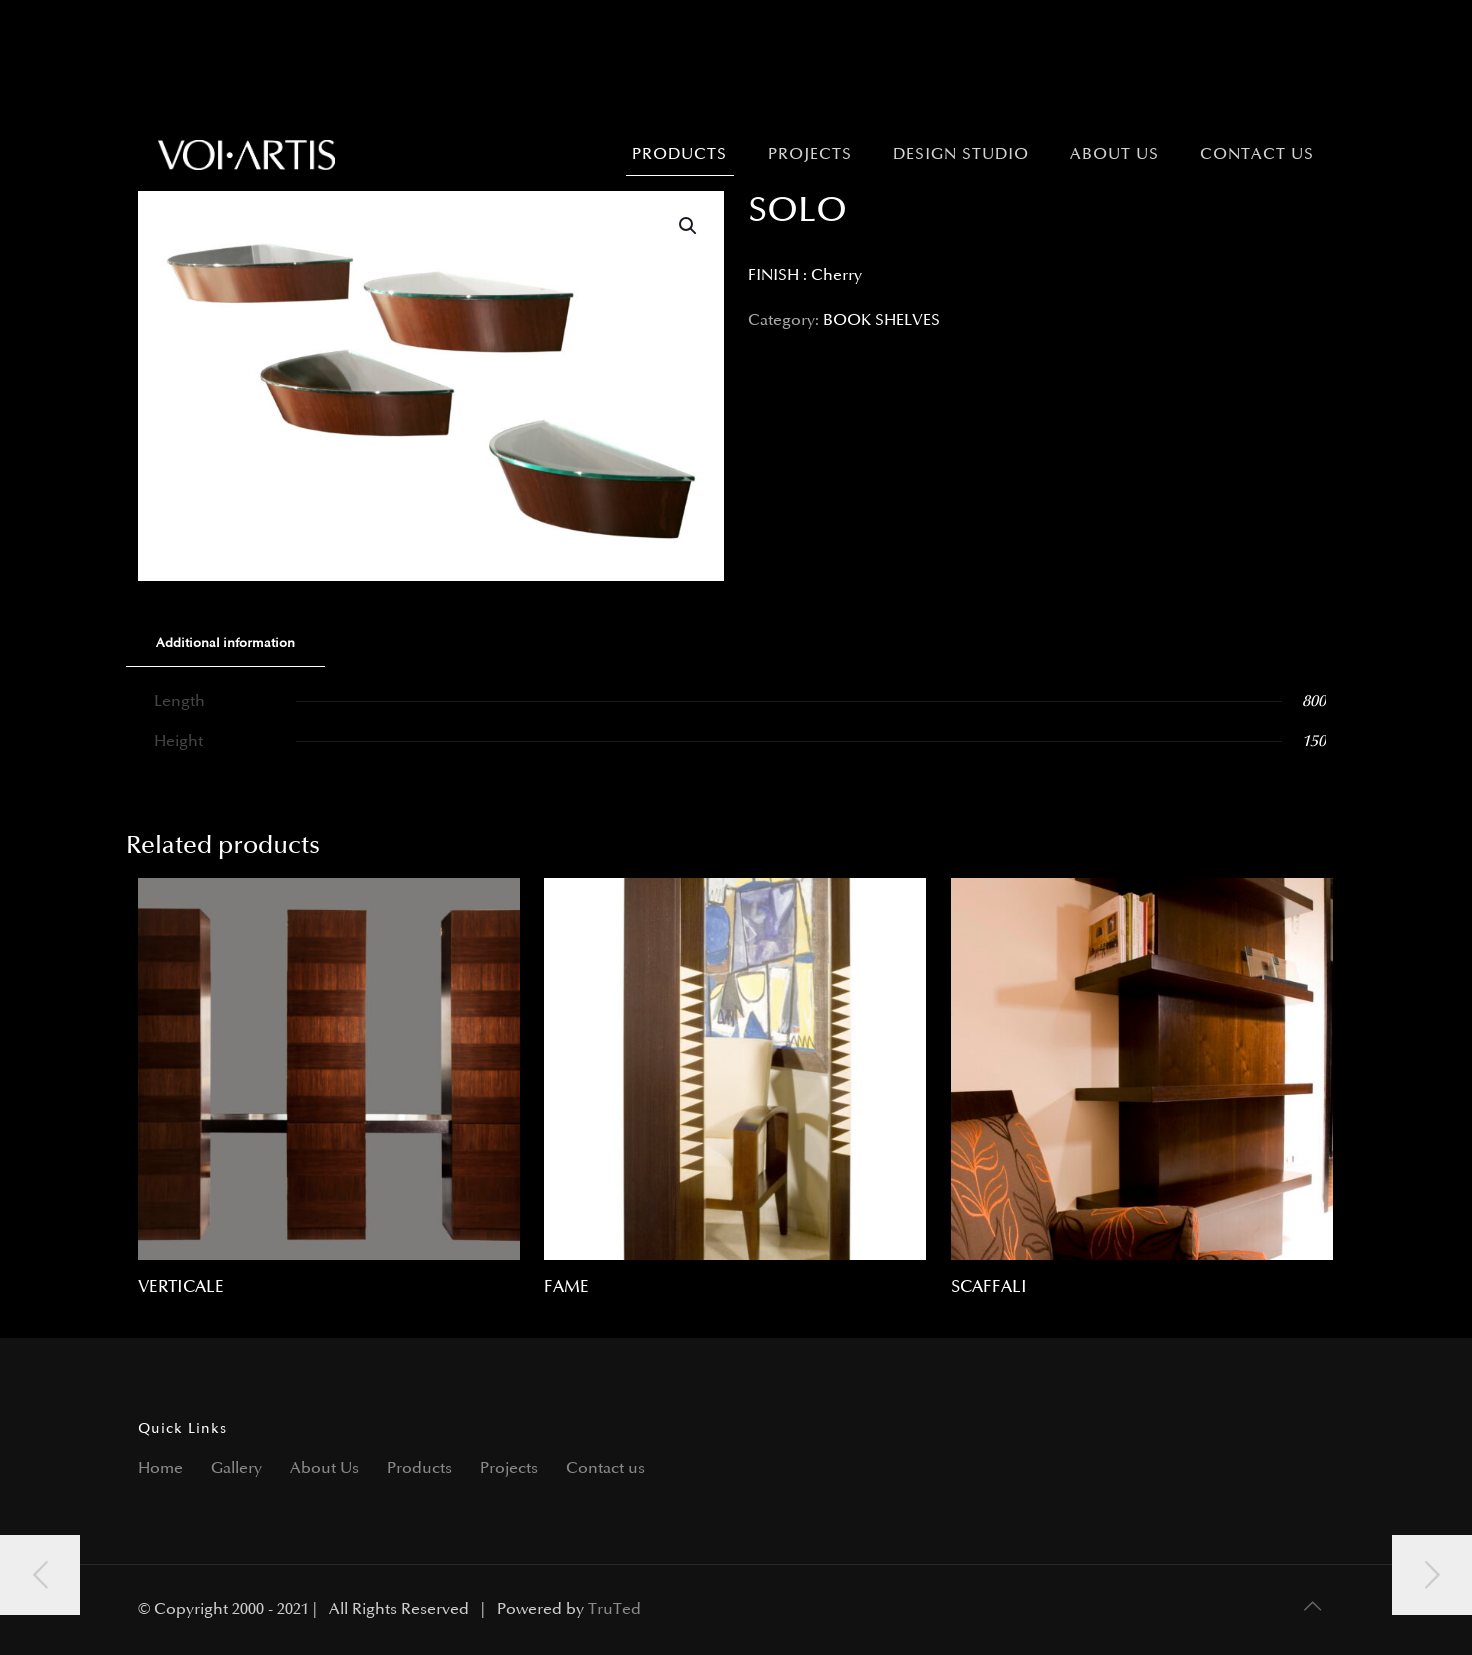  Describe the element at coordinates (160, 1468) in the screenshot. I see `Home` at that location.